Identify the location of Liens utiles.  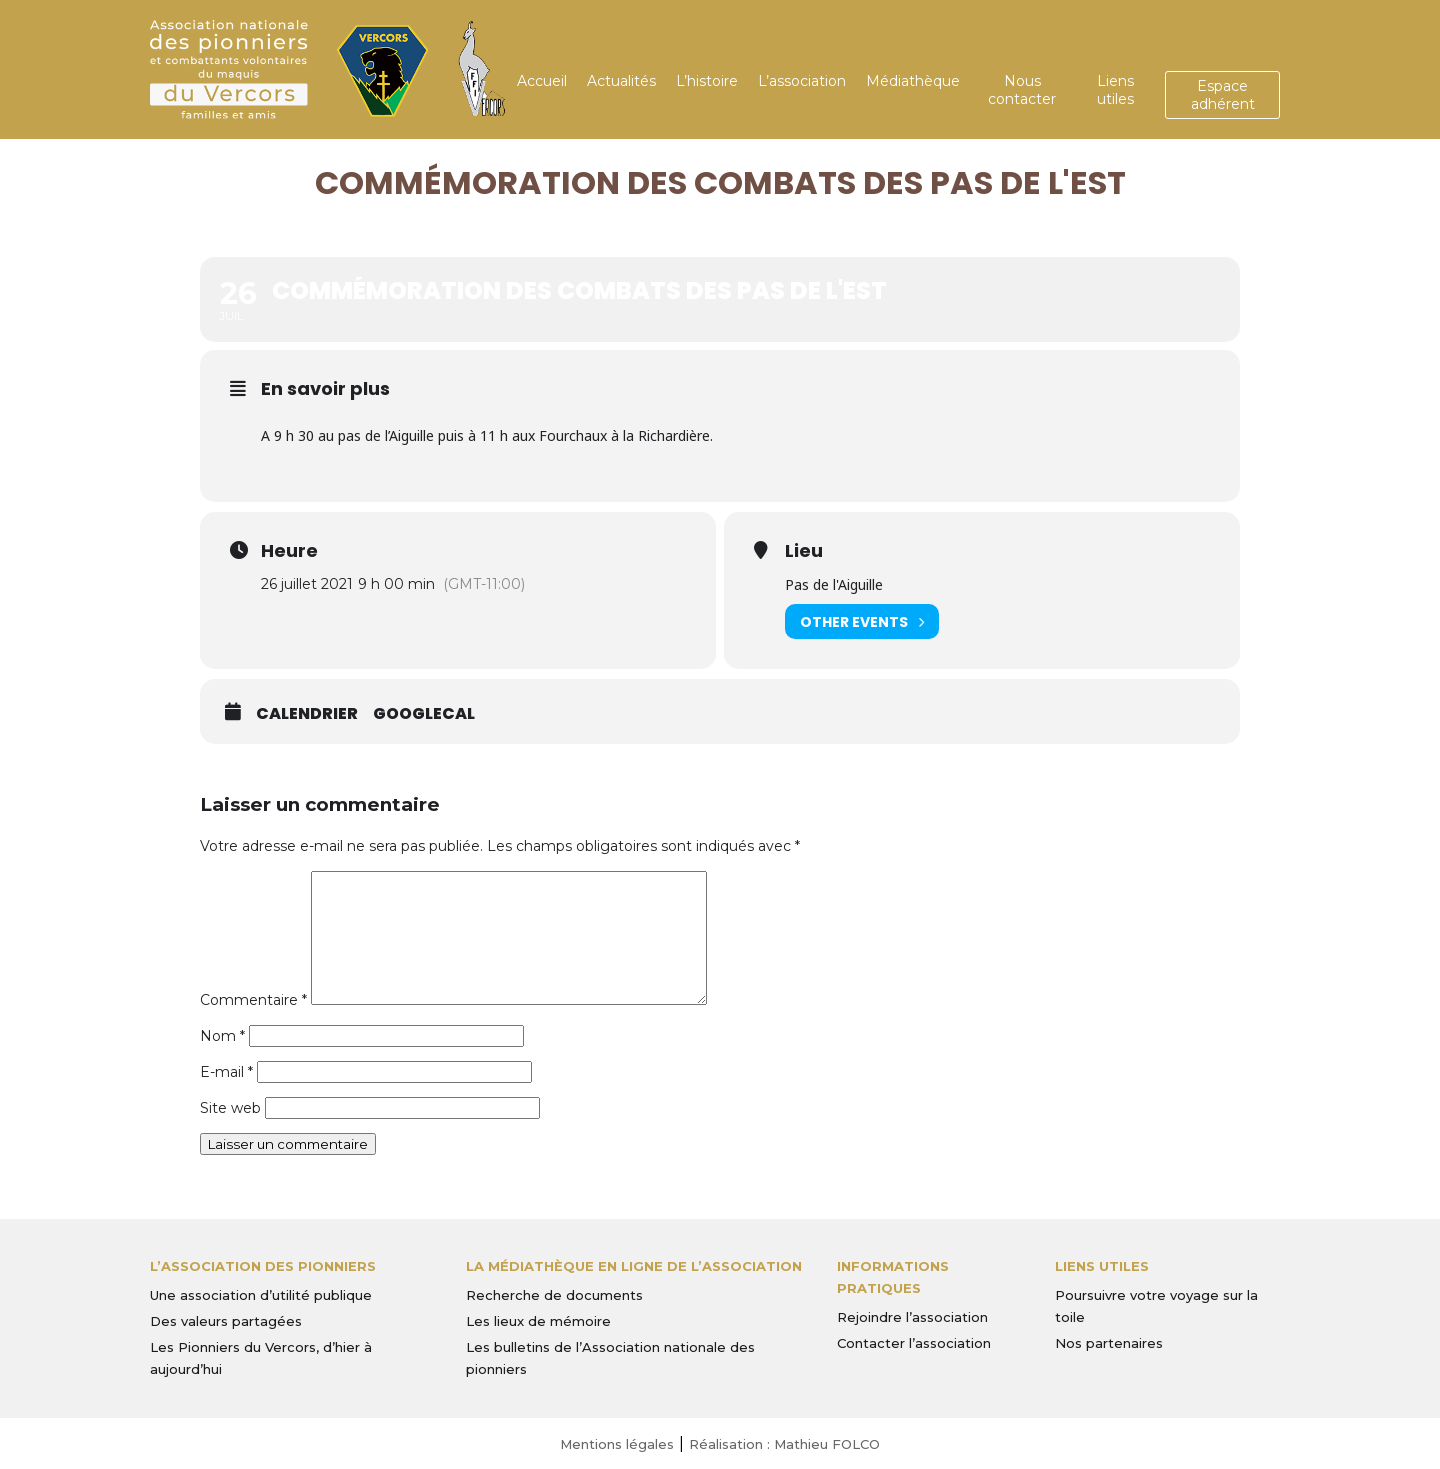
(1115, 90).